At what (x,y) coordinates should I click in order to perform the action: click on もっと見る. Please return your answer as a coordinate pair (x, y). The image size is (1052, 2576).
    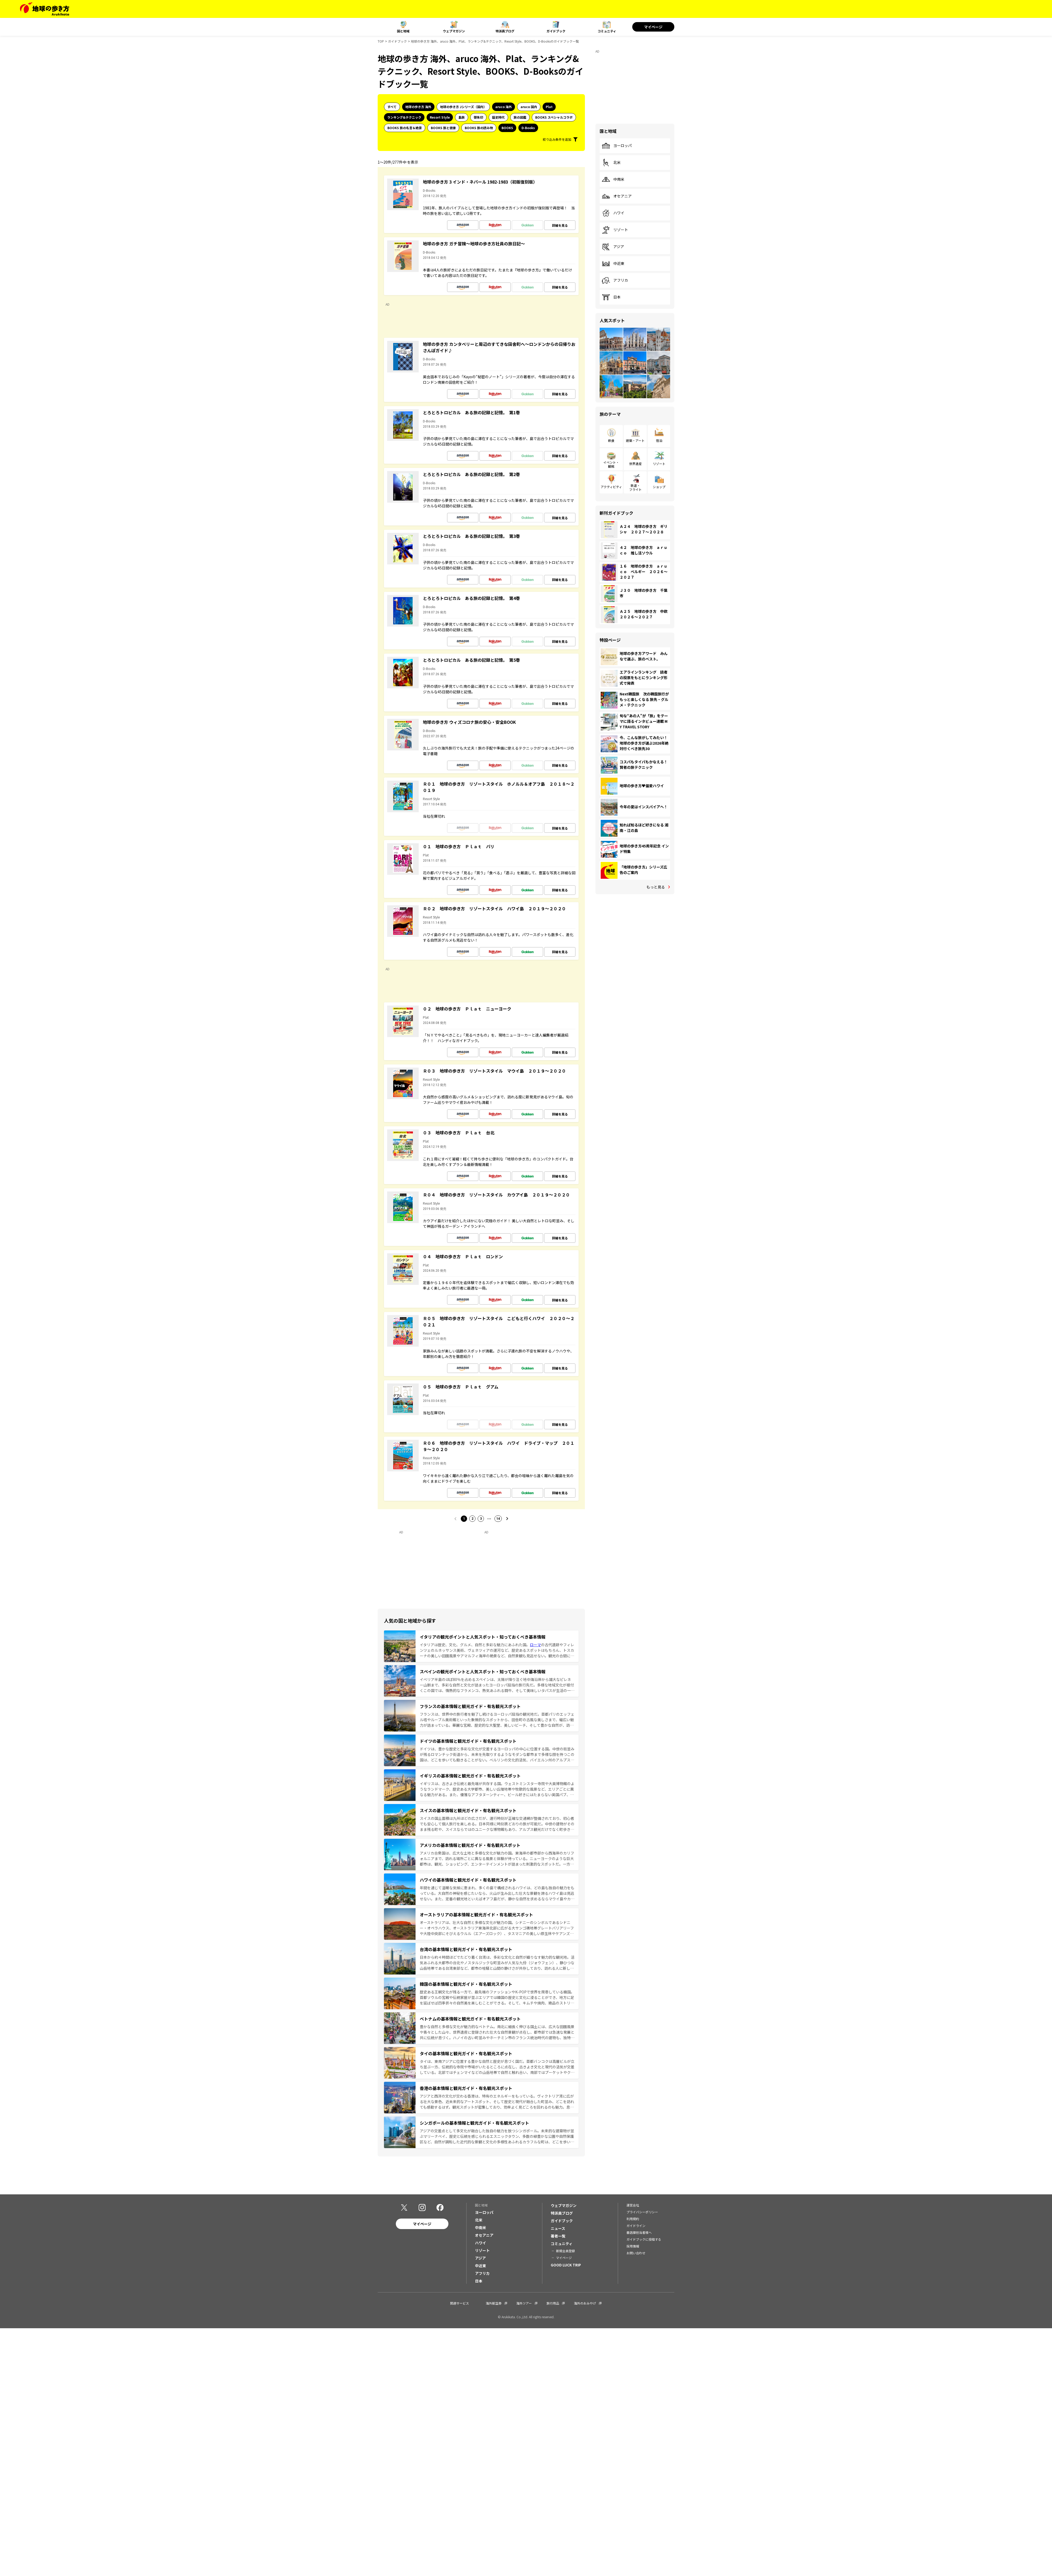
    Looking at the image, I should click on (655, 887).